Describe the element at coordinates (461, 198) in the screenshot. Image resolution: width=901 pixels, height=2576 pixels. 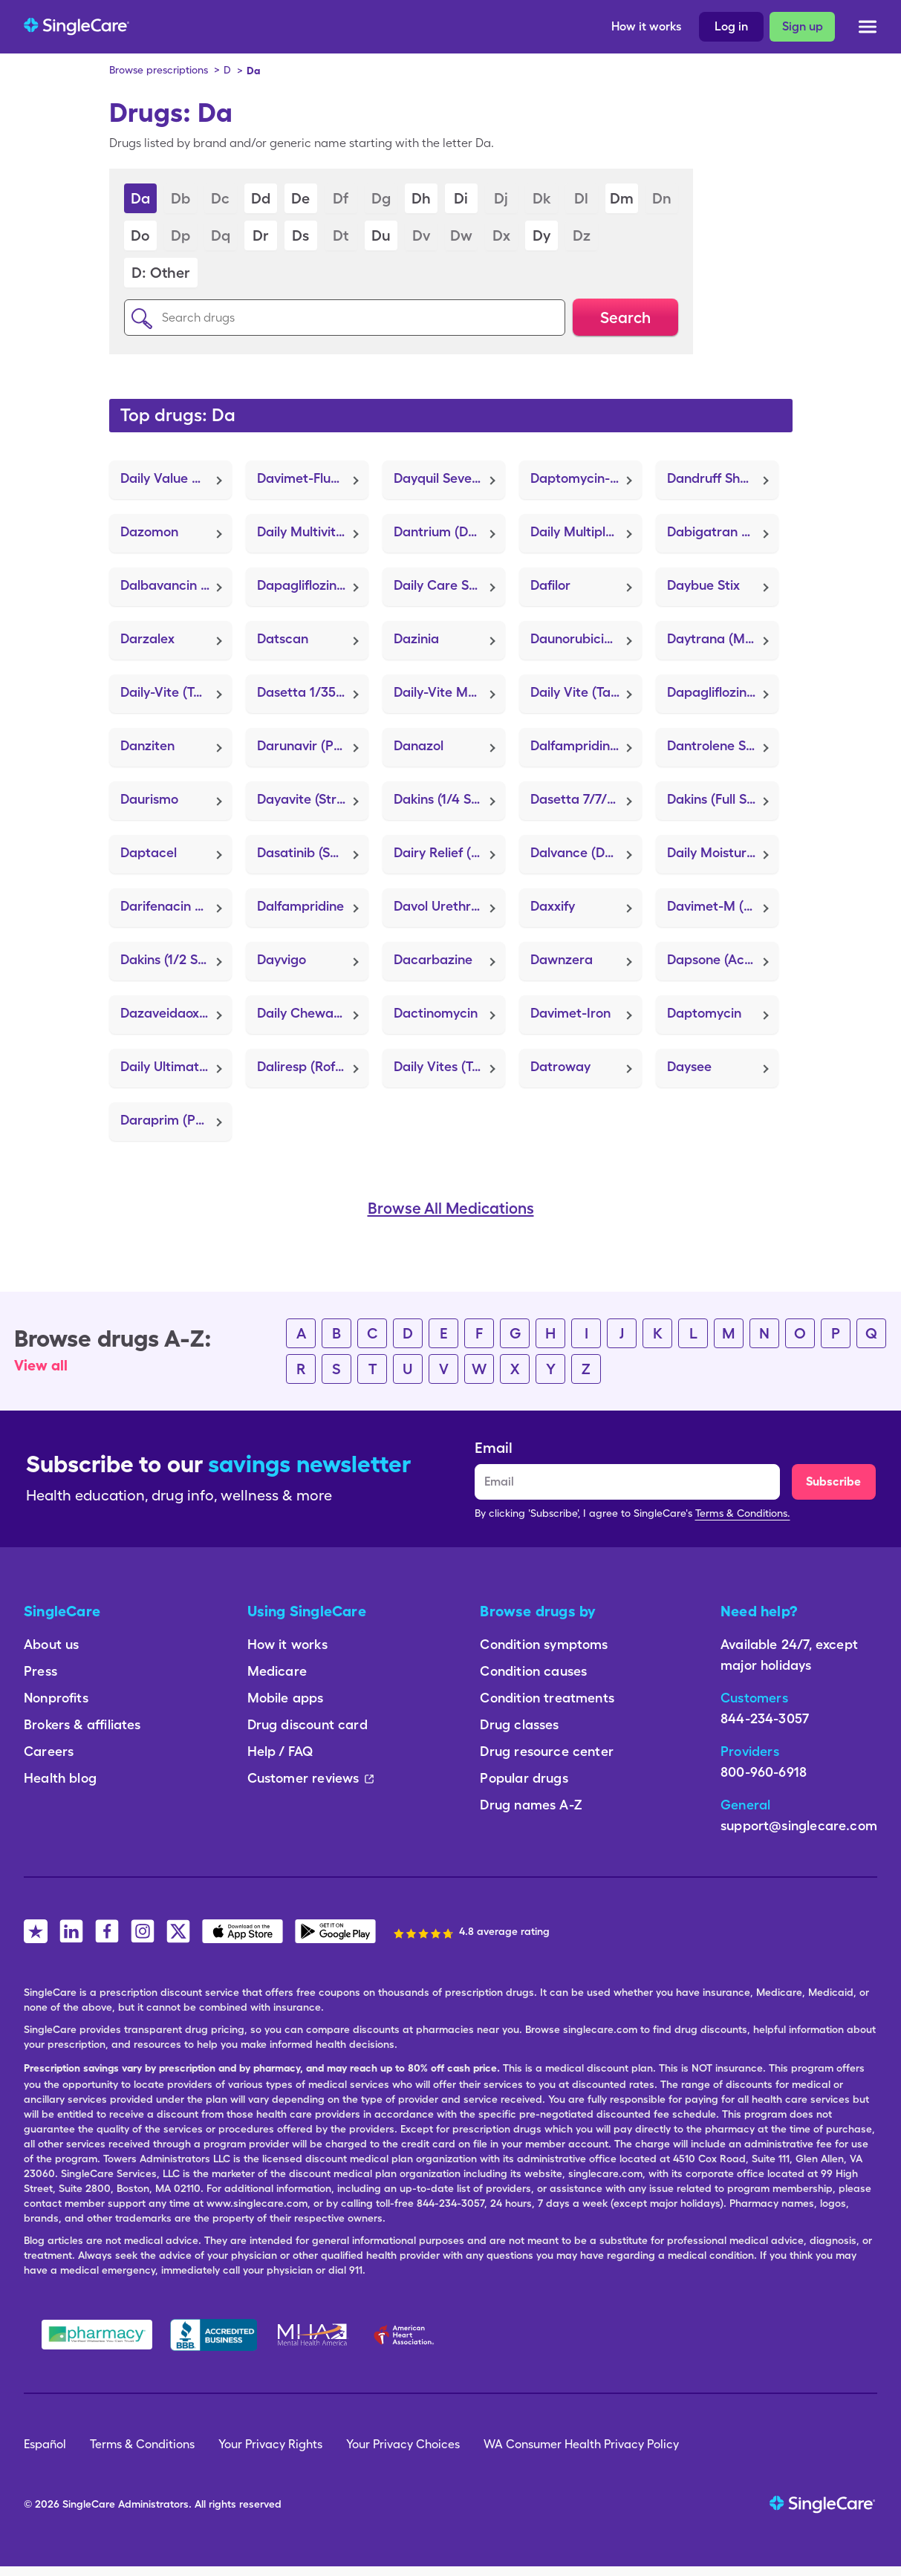
I see `Di` at that location.